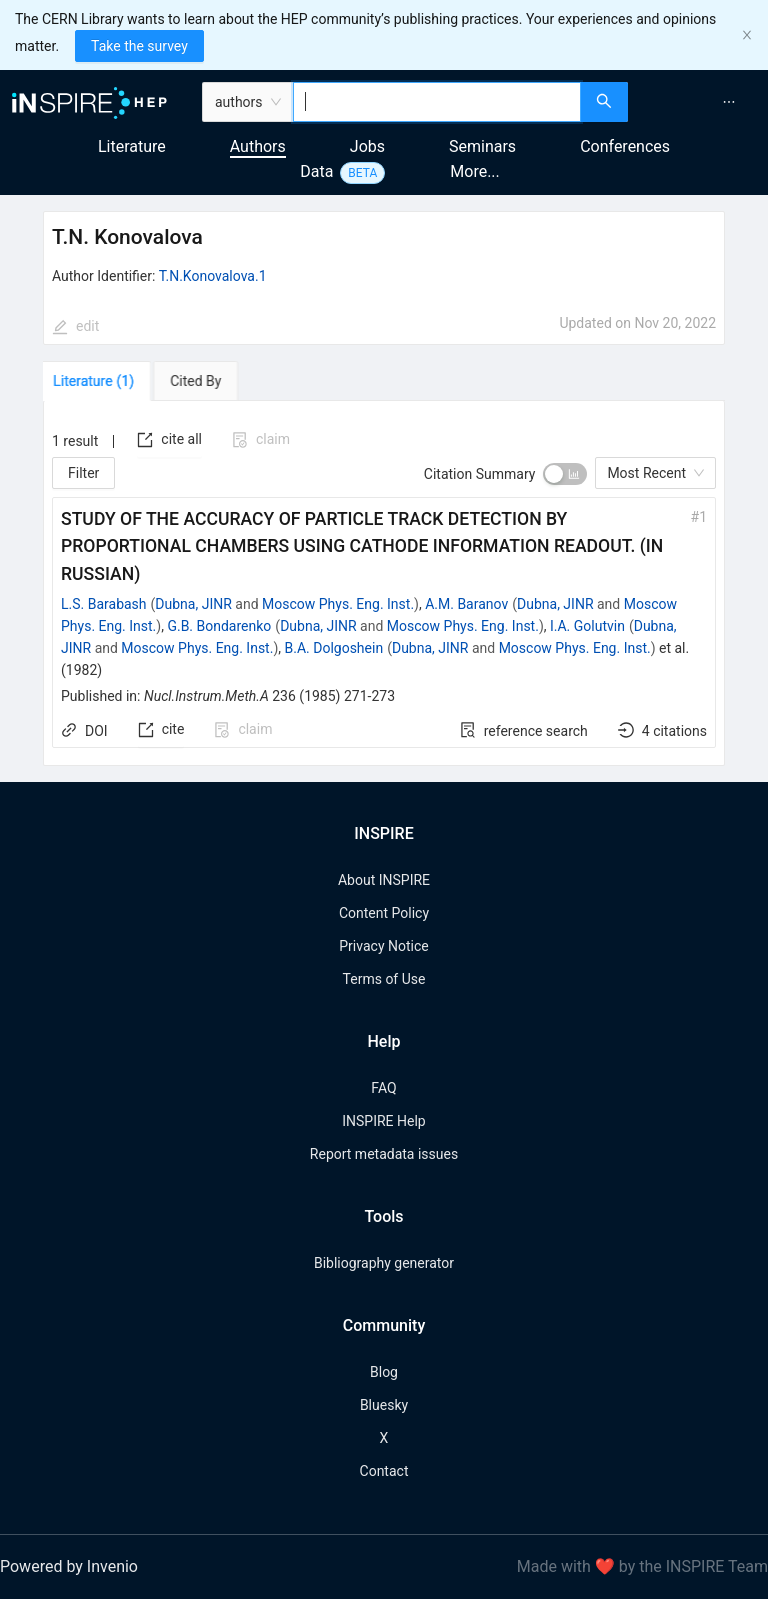 Image resolution: width=768 pixels, height=1599 pixels. I want to click on Bibliography generator, so click(384, 1263).